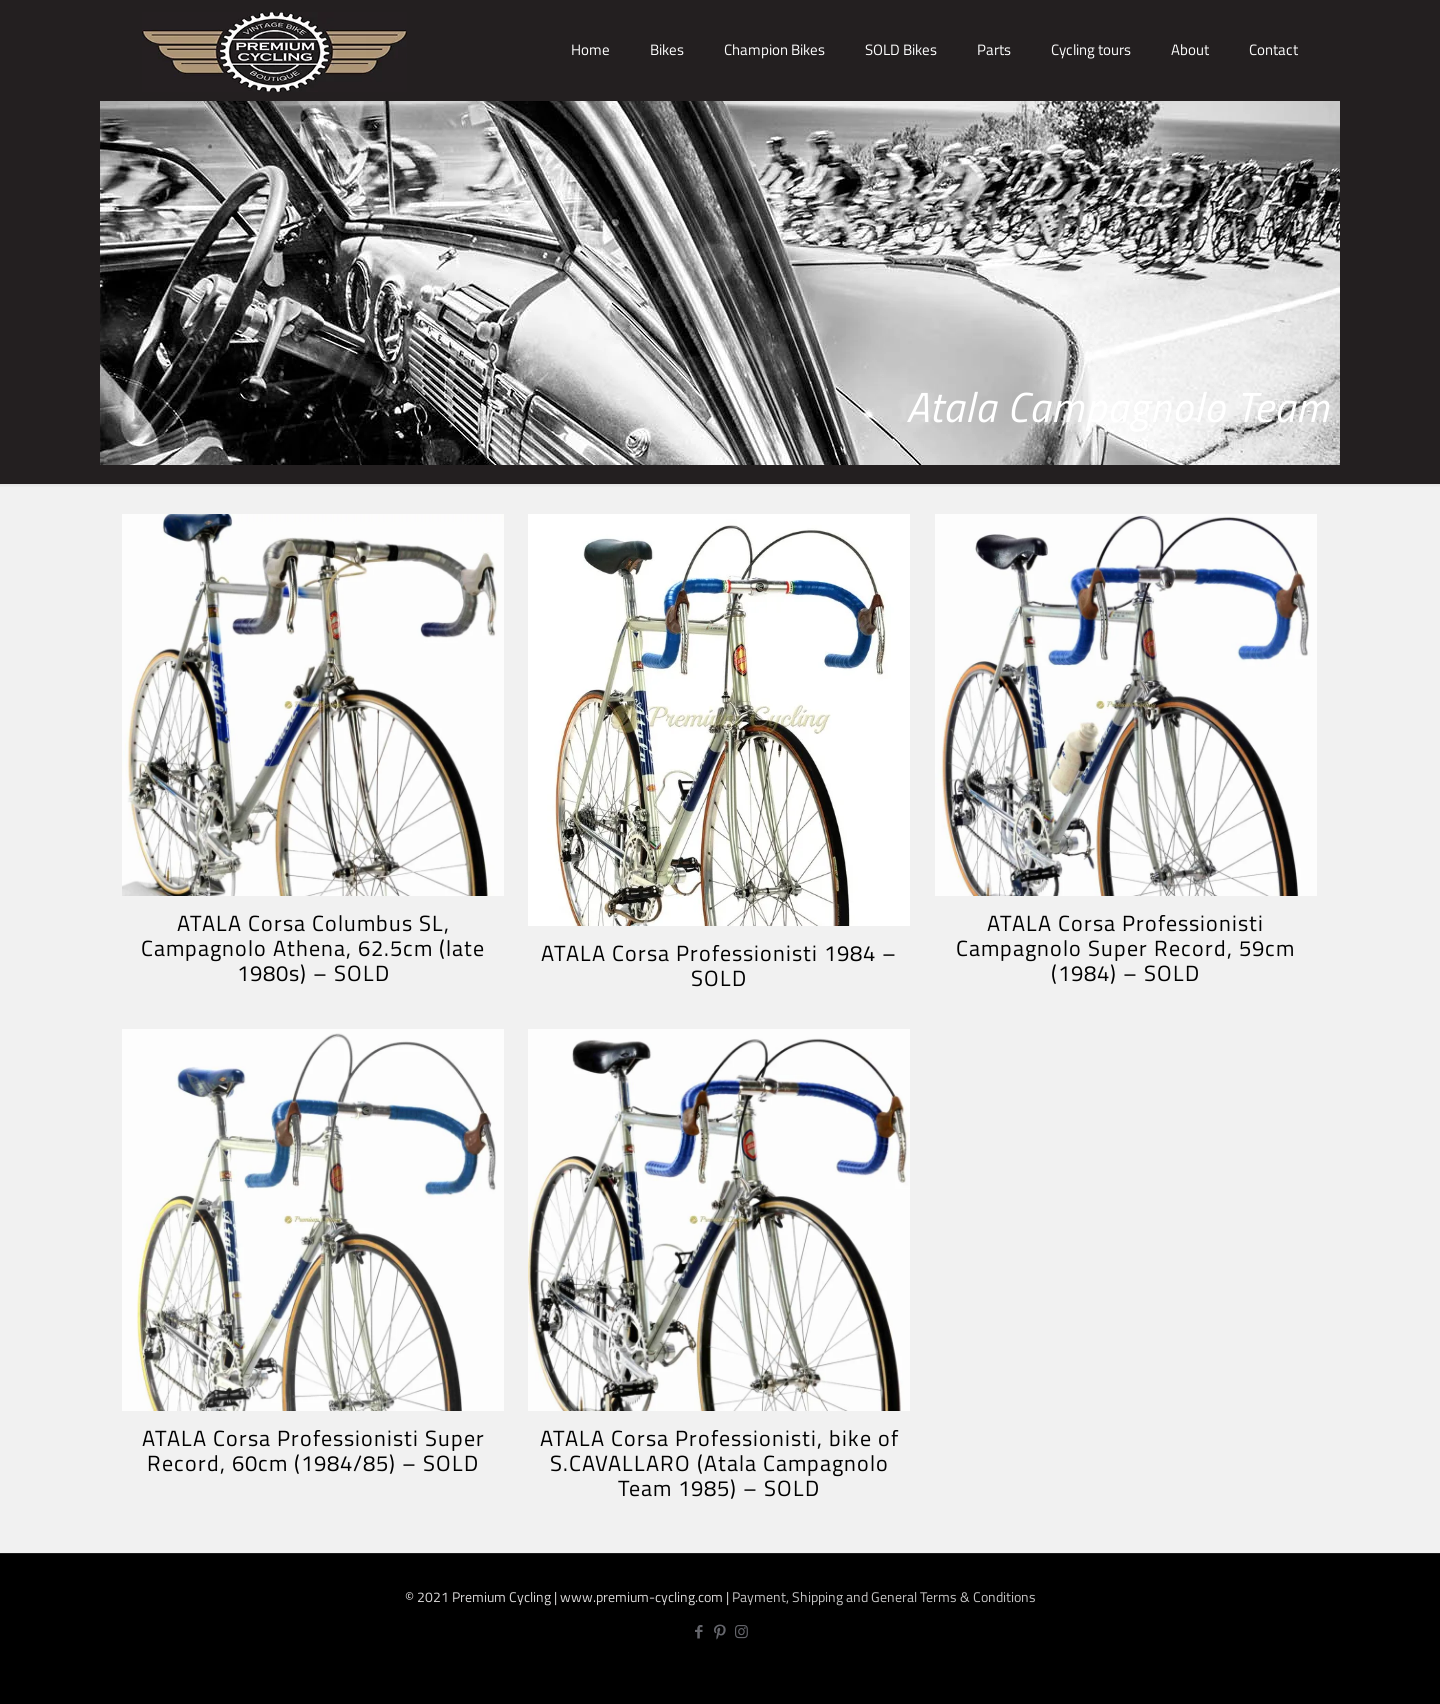 This screenshot has width=1440, height=1704. What do you see at coordinates (313, 948) in the screenshot?
I see `ATALA Corsa Columbus SL, Campagnolo Athena, 62.5cm (late 1980s) – SOLD` at bounding box center [313, 948].